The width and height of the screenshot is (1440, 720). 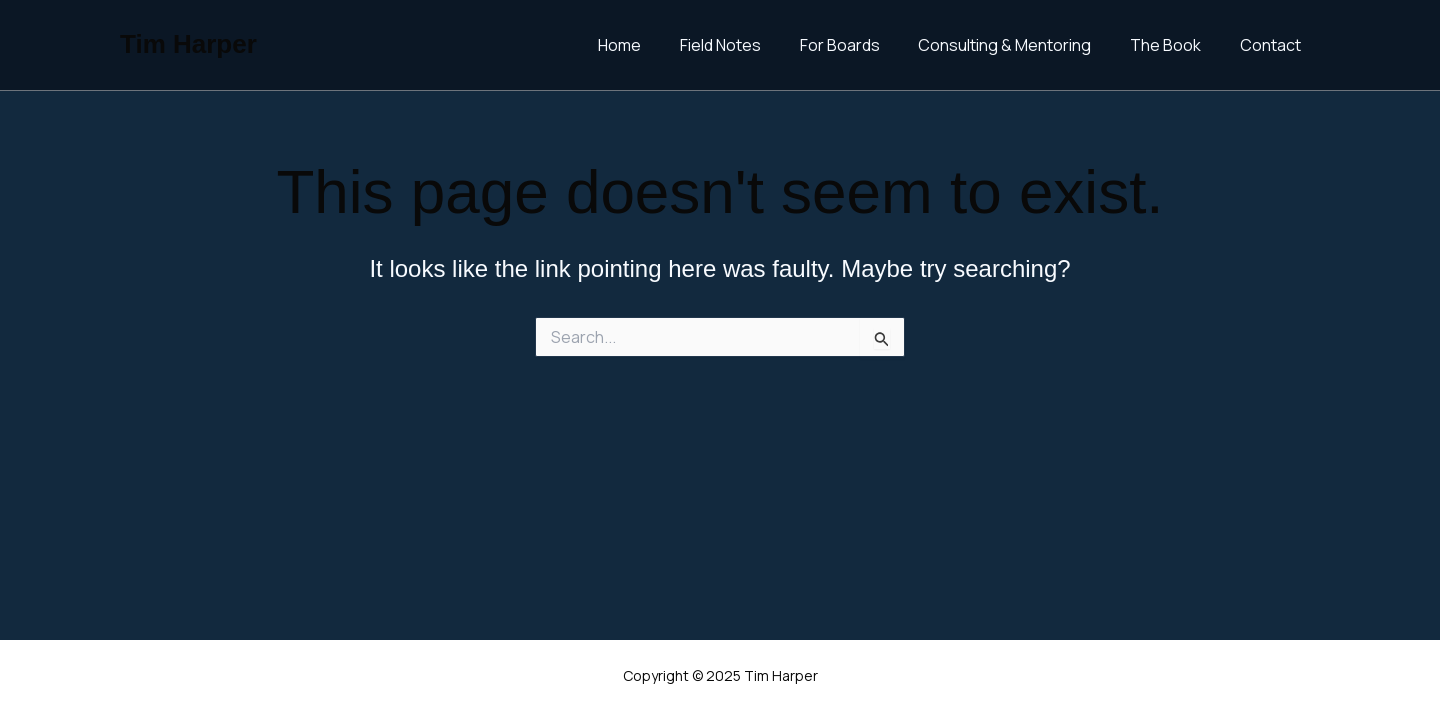 I want to click on Home, so click(x=656, y=45).